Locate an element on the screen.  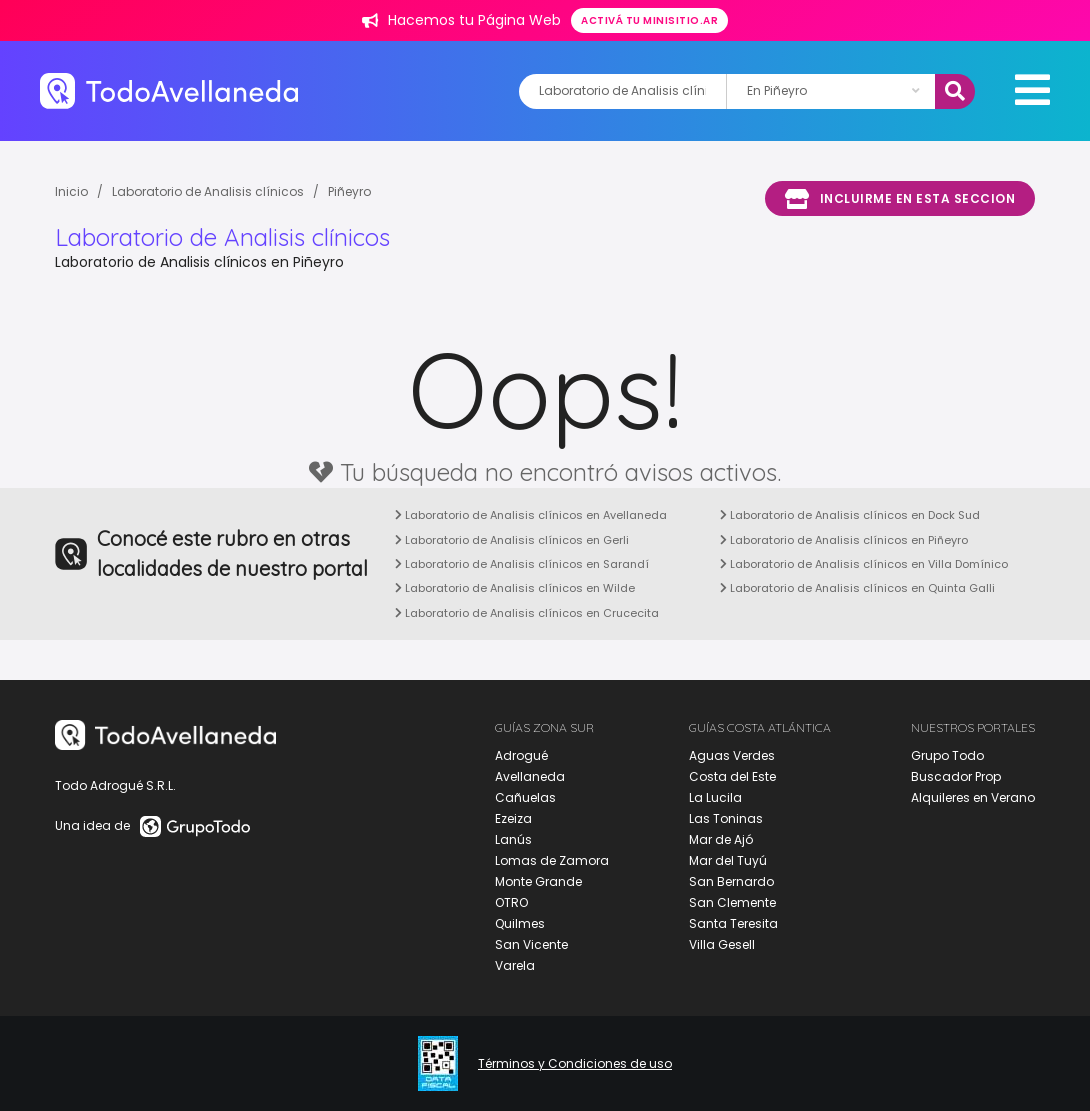
Las Toninas is located at coordinates (726, 818).